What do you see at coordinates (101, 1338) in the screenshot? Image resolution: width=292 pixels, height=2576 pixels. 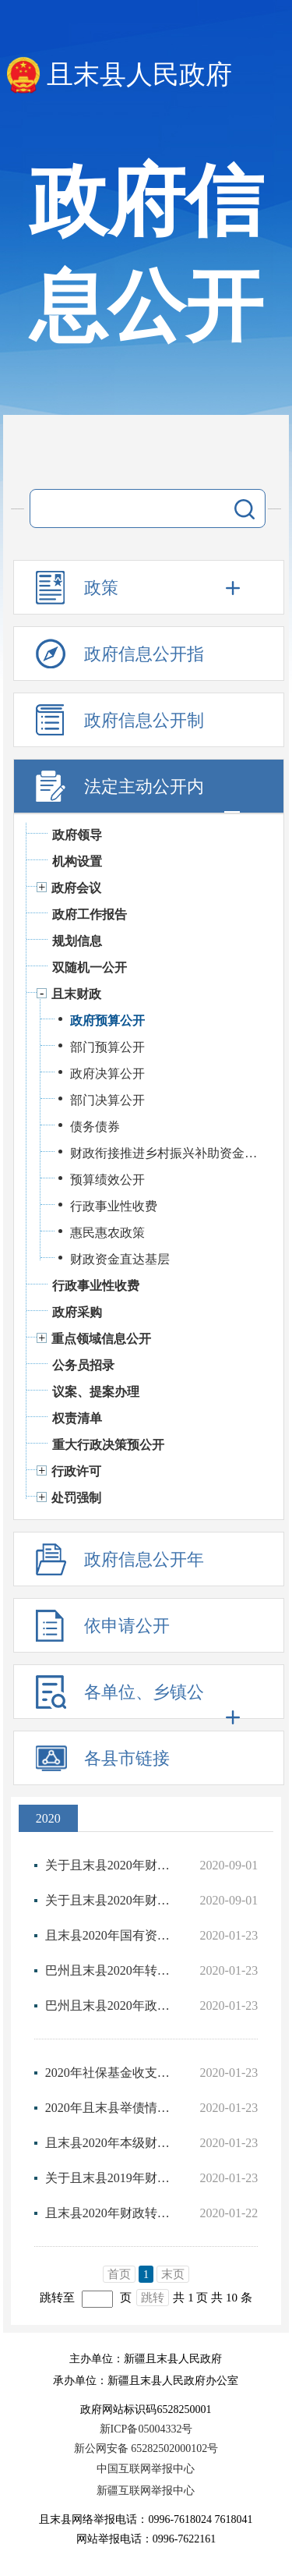 I see `重点领域信息公开` at bounding box center [101, 1338].